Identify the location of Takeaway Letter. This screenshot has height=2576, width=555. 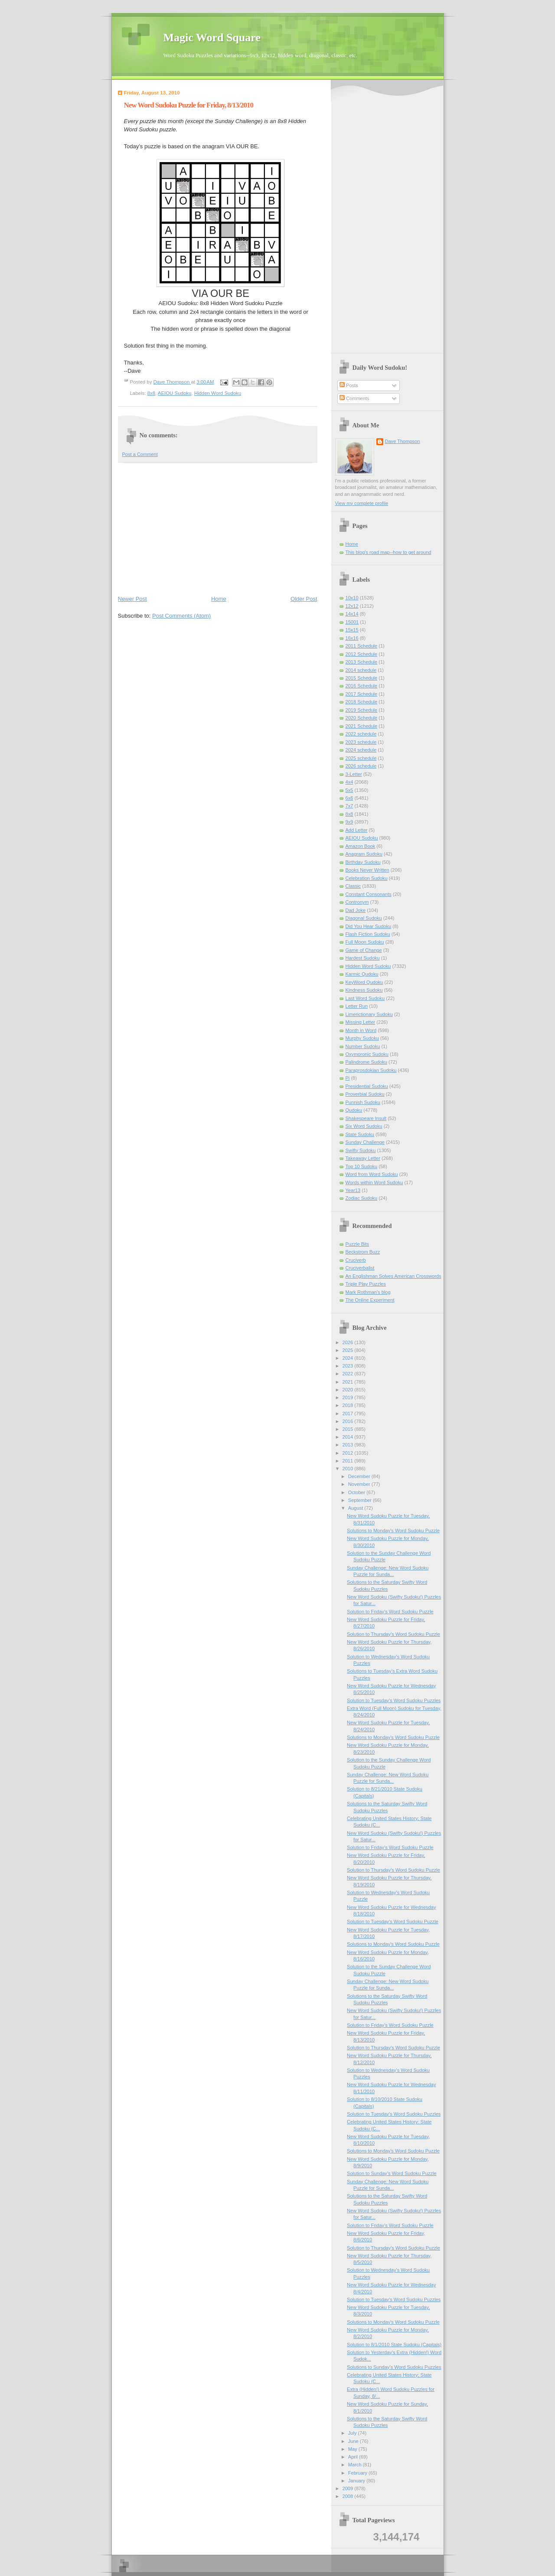
(363, 1158).